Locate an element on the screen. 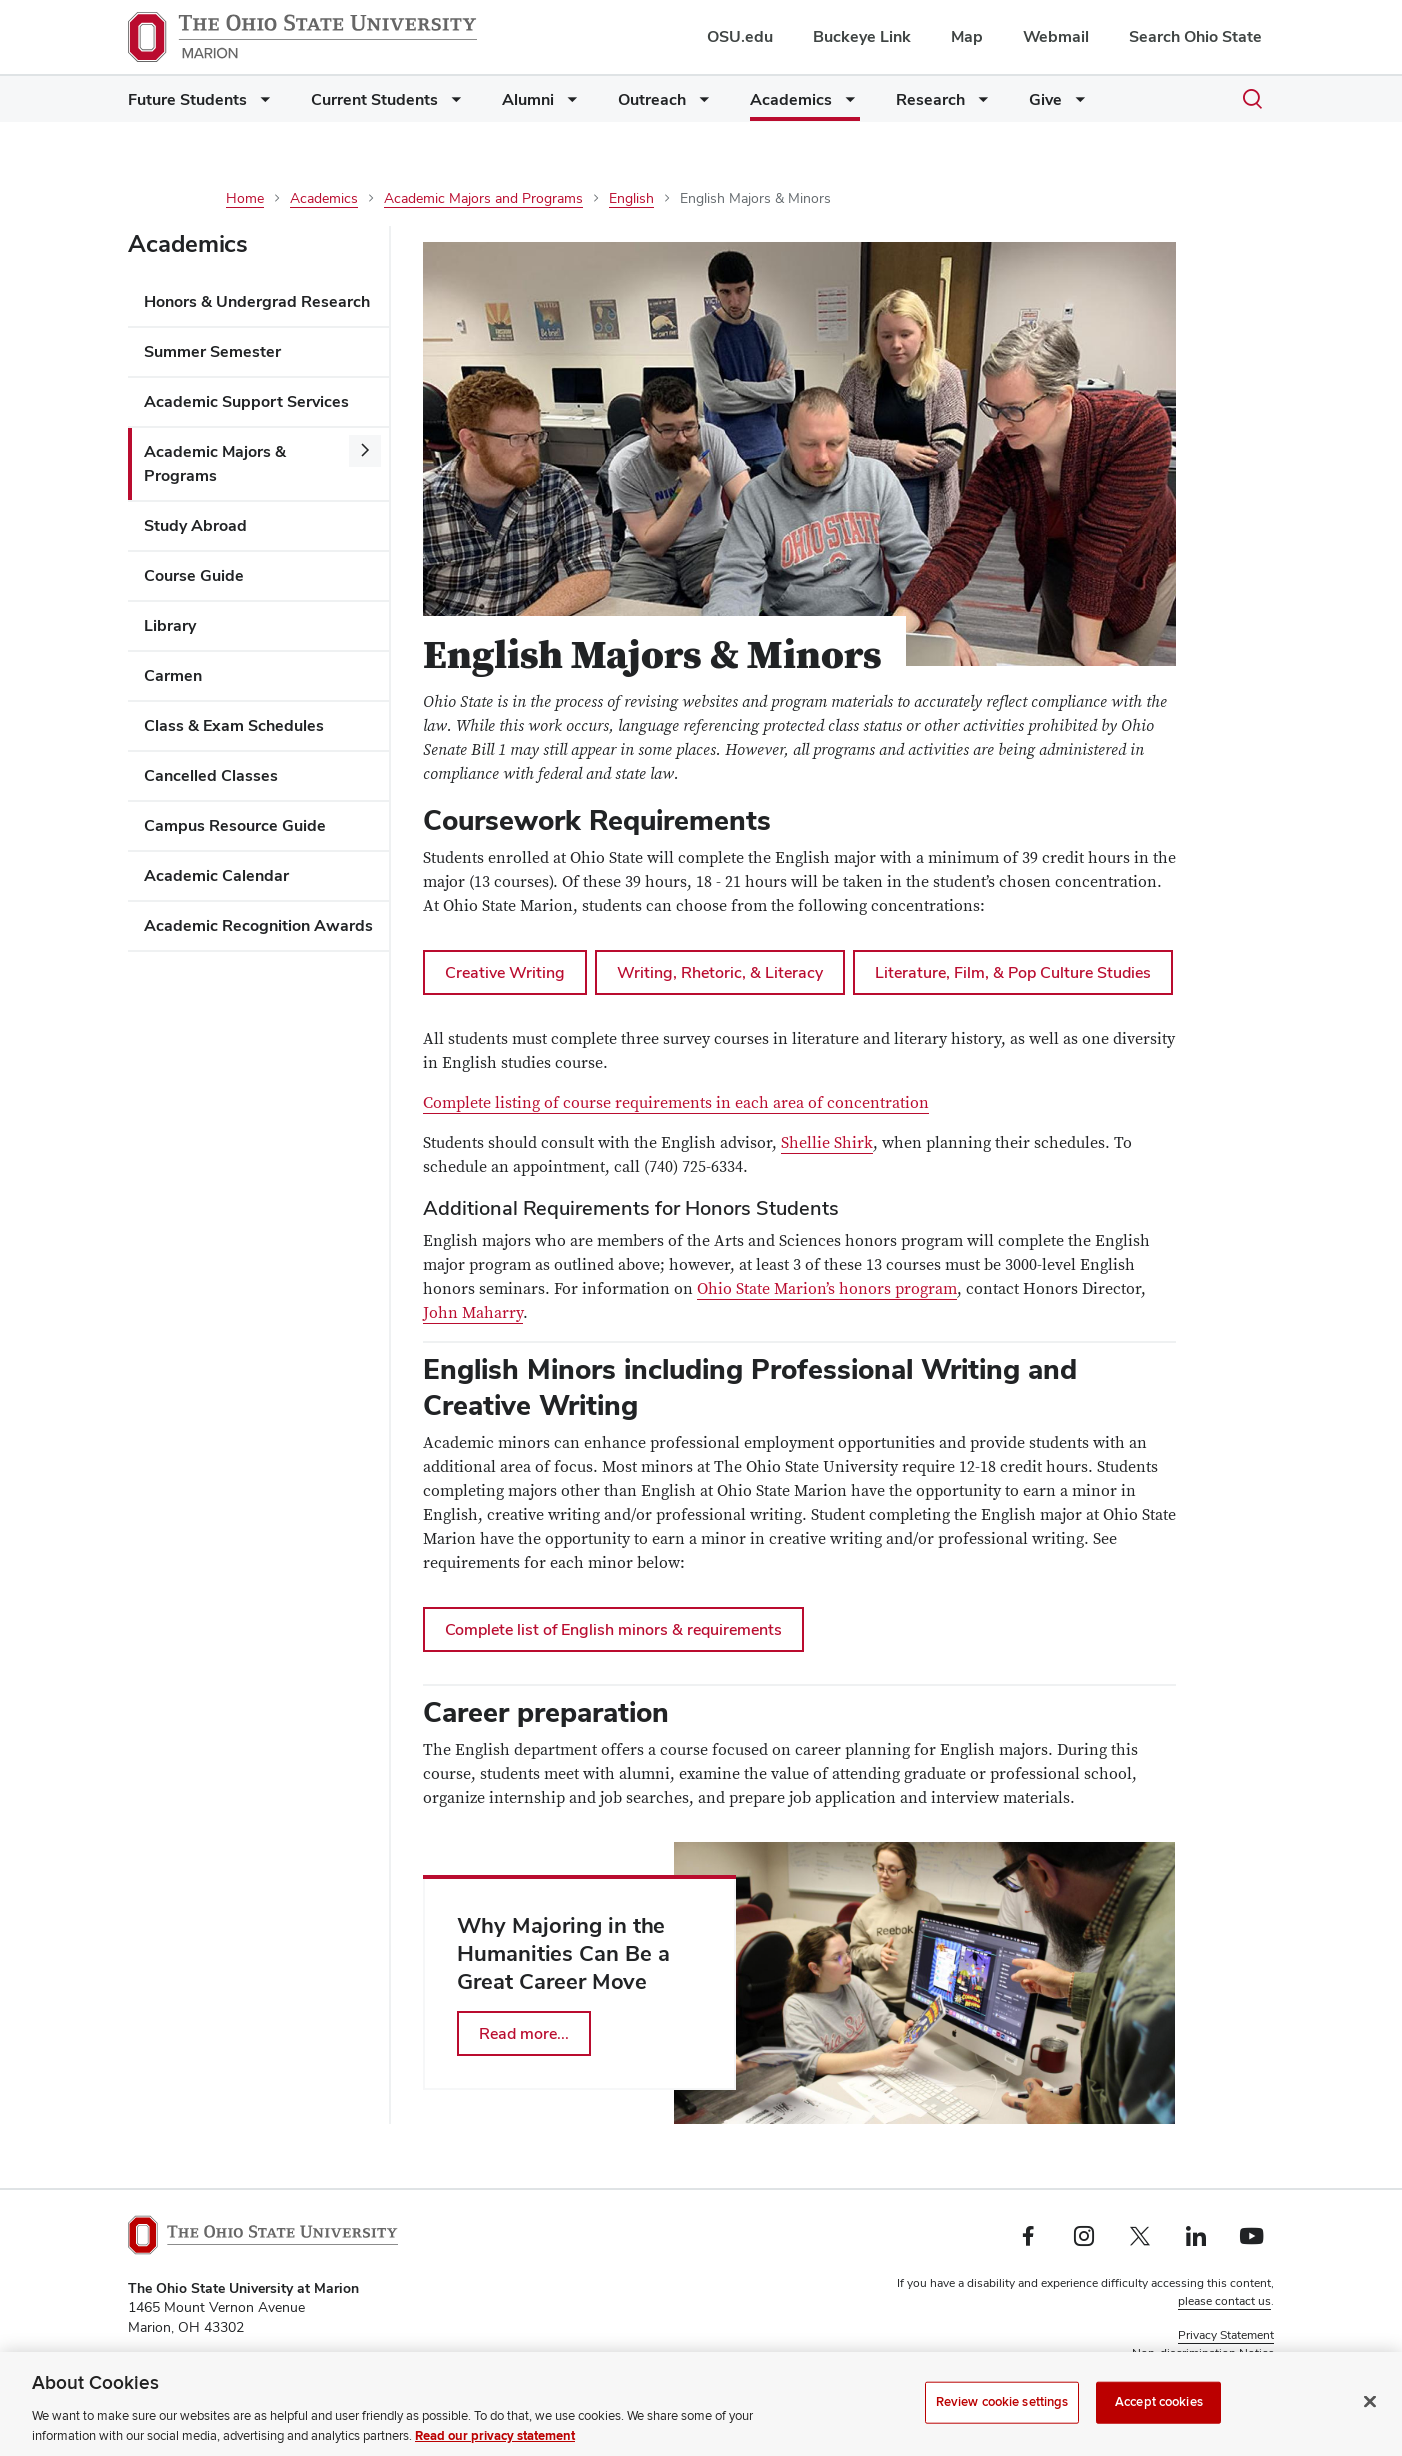 The image size is (1402, 2456). Shellie Shirk is located at coordinates (827, 1143).